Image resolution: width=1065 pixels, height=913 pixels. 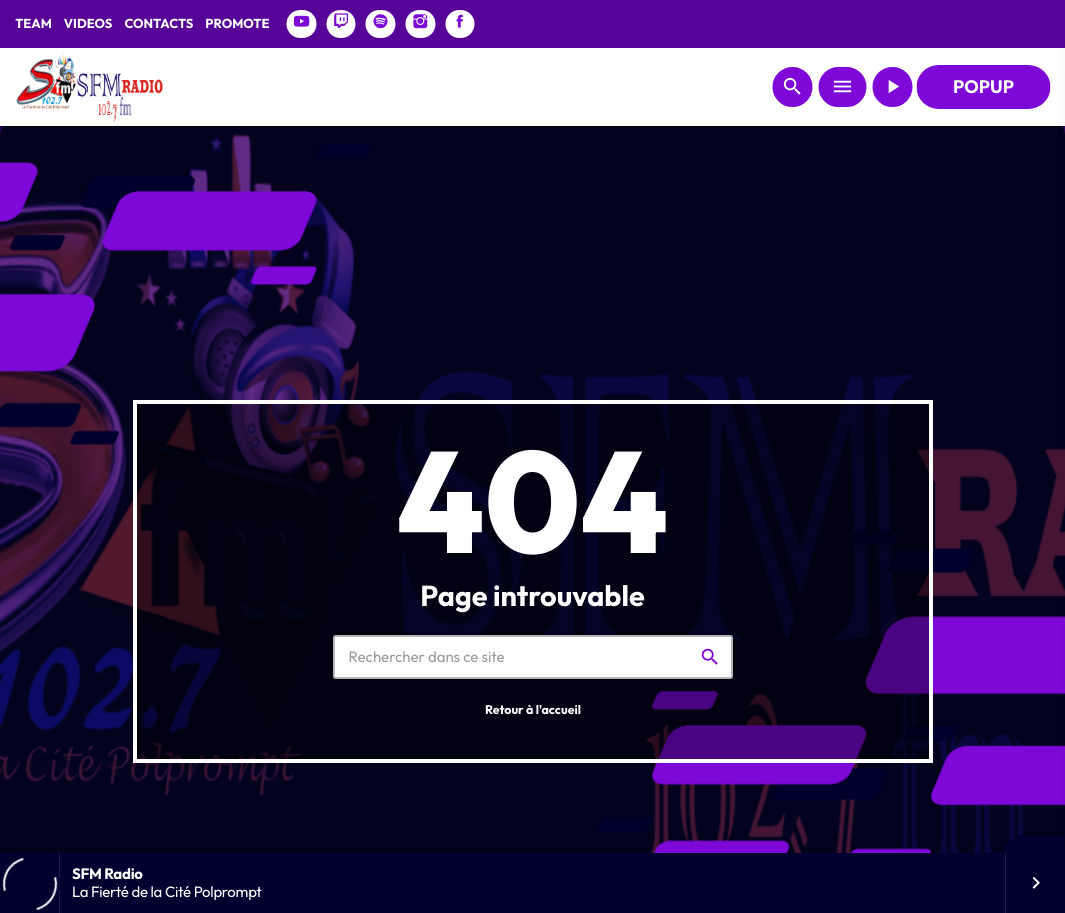 What do you see at coordinates (420, 24) in the screenshot?
I see `[Instagram]` at bounding box center [420, 24].